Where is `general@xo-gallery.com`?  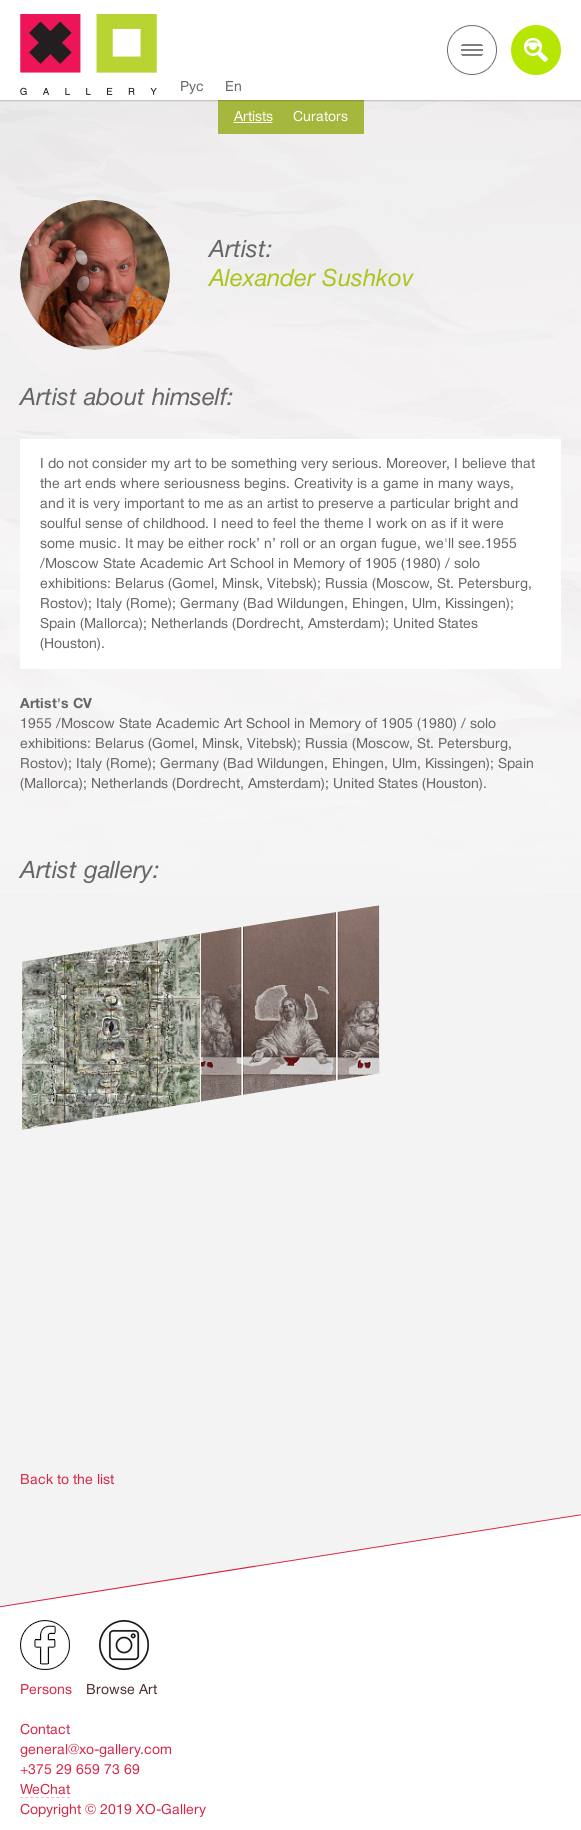 general@xo-gallery.com is located at coordinates (96, 1749).